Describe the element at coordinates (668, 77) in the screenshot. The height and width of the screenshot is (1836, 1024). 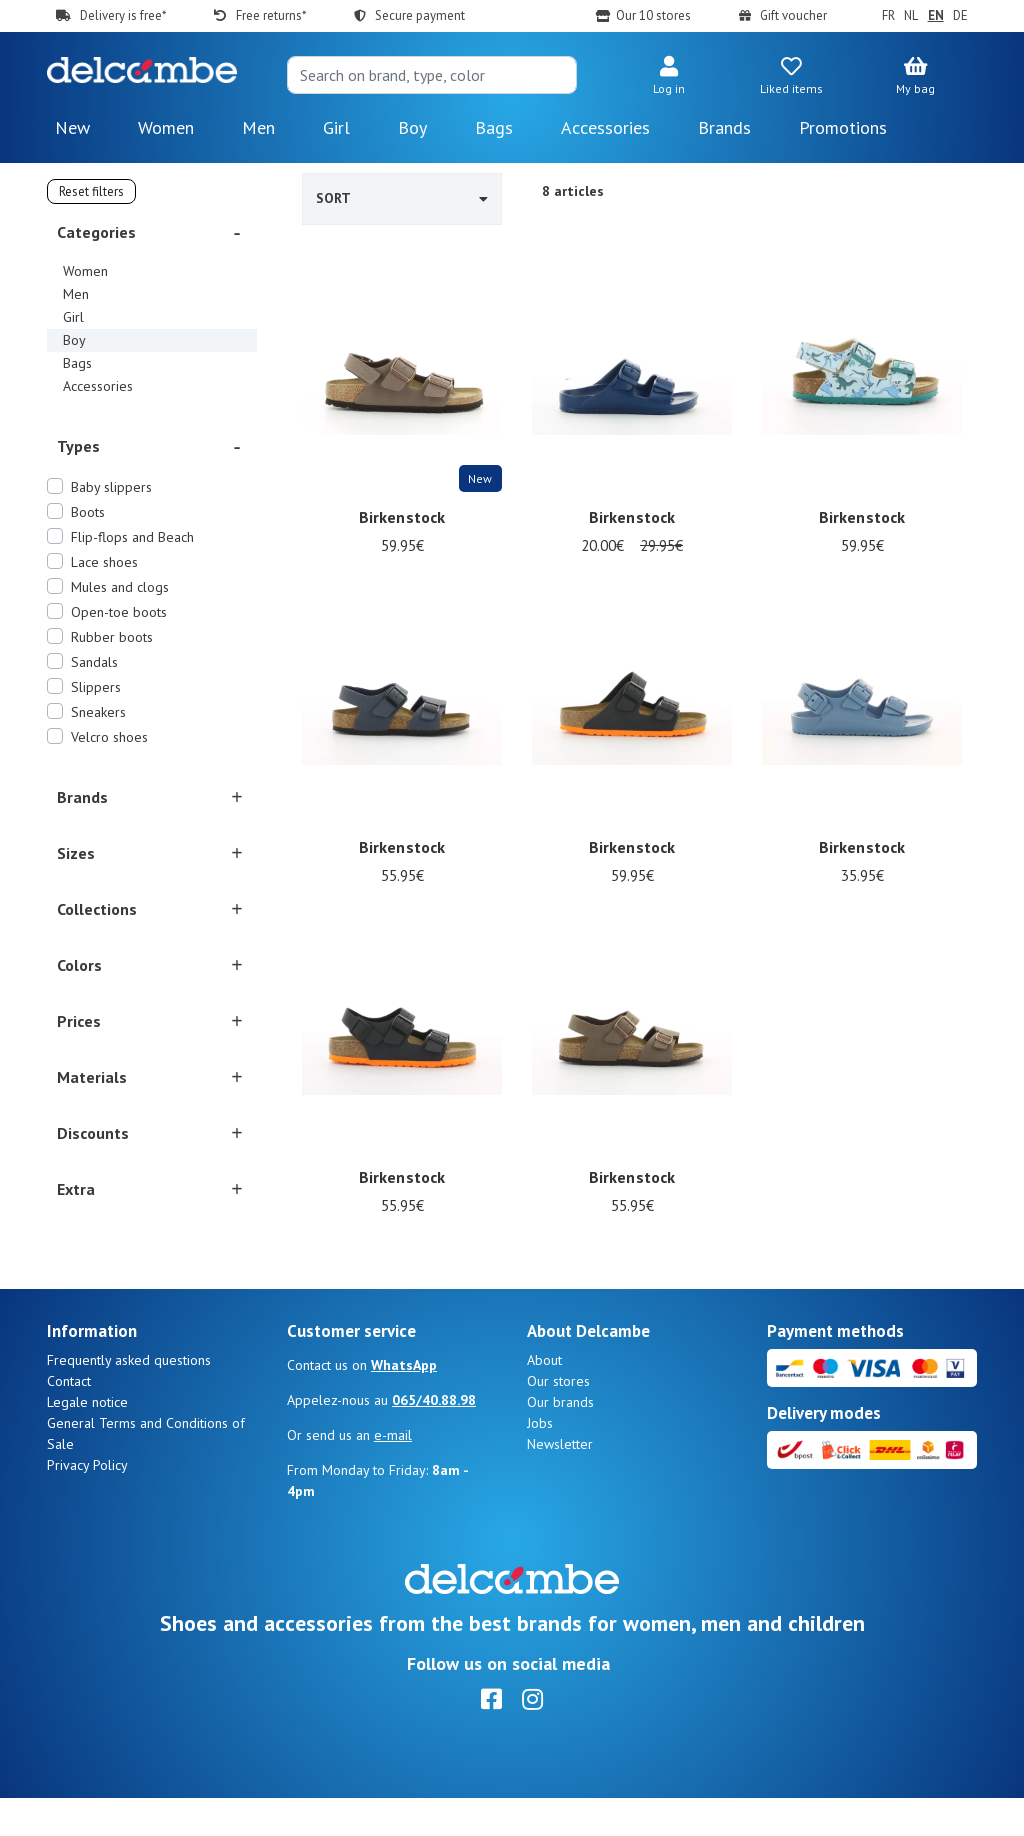
I see `[button]` at that location.